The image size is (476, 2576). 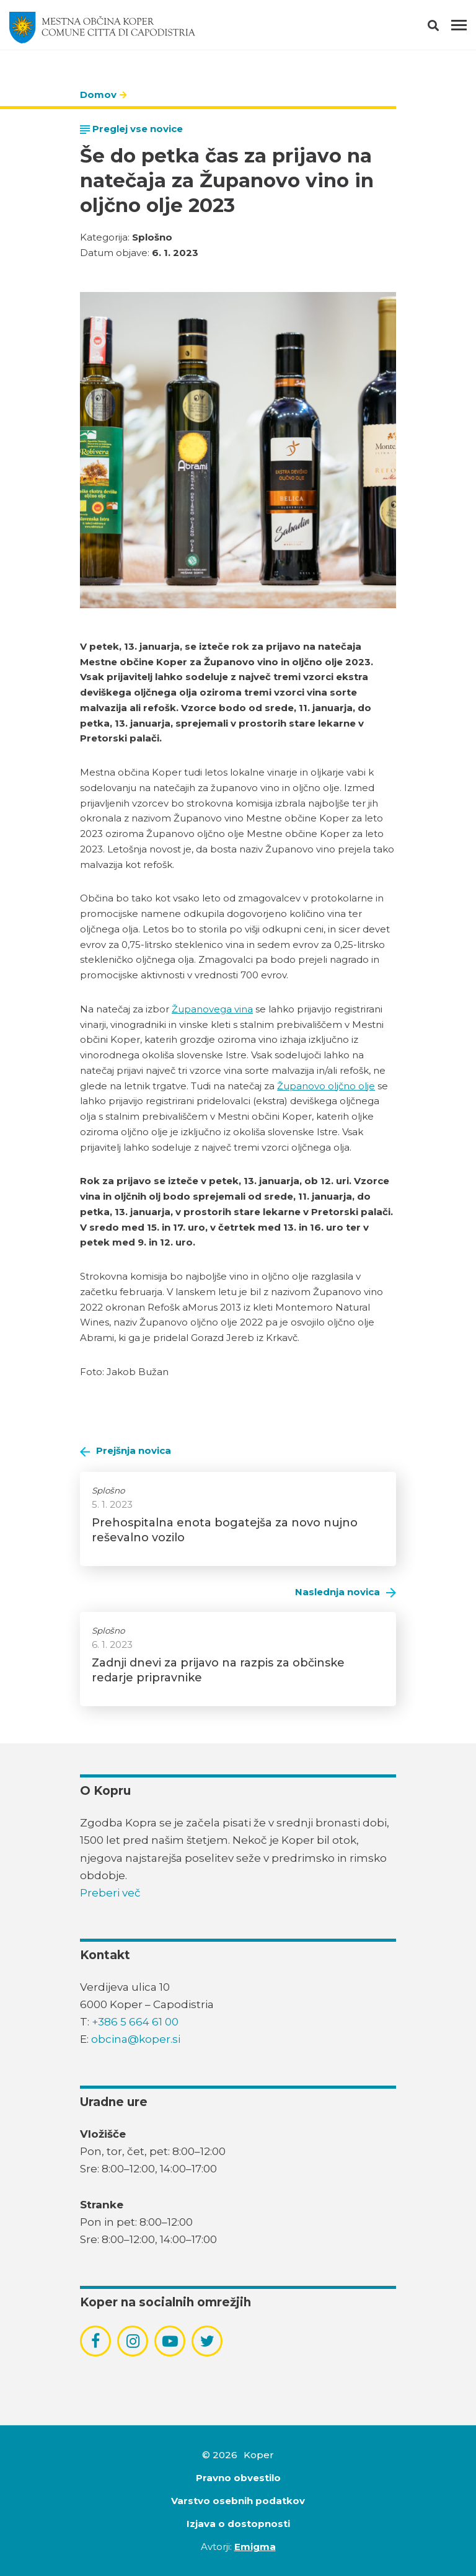 What do you see at coordinates (255, 2546) in the screenshot?
I see `Emigma` at bounding box center [255, 2546].